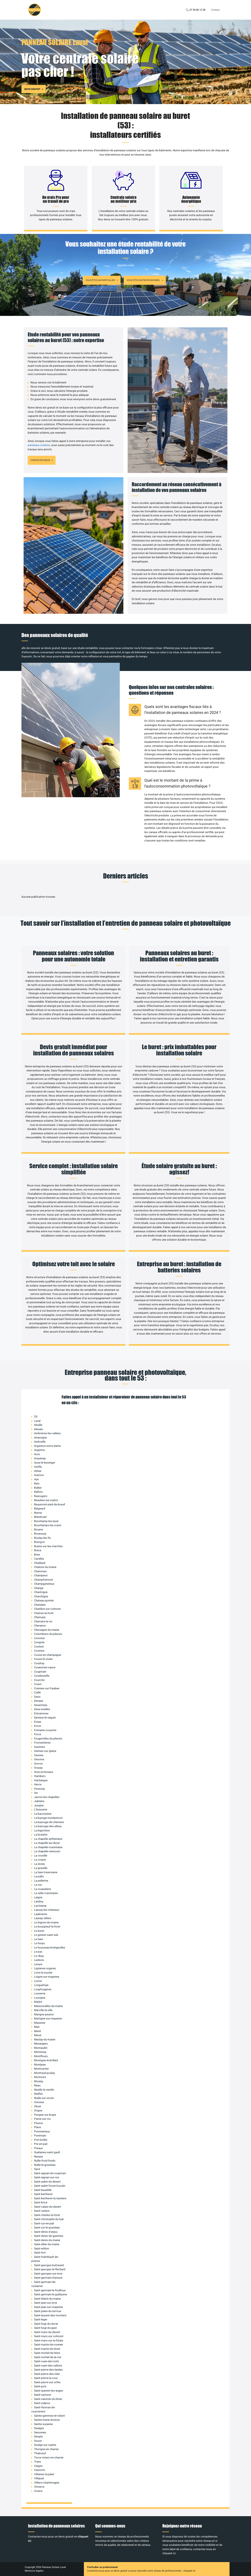 Image resolution: width=251 pixels, height=2576 pixels. Describe the element at coordinates (43, 2190) in the screenshot. I see `Saint-baudelle` at that location.